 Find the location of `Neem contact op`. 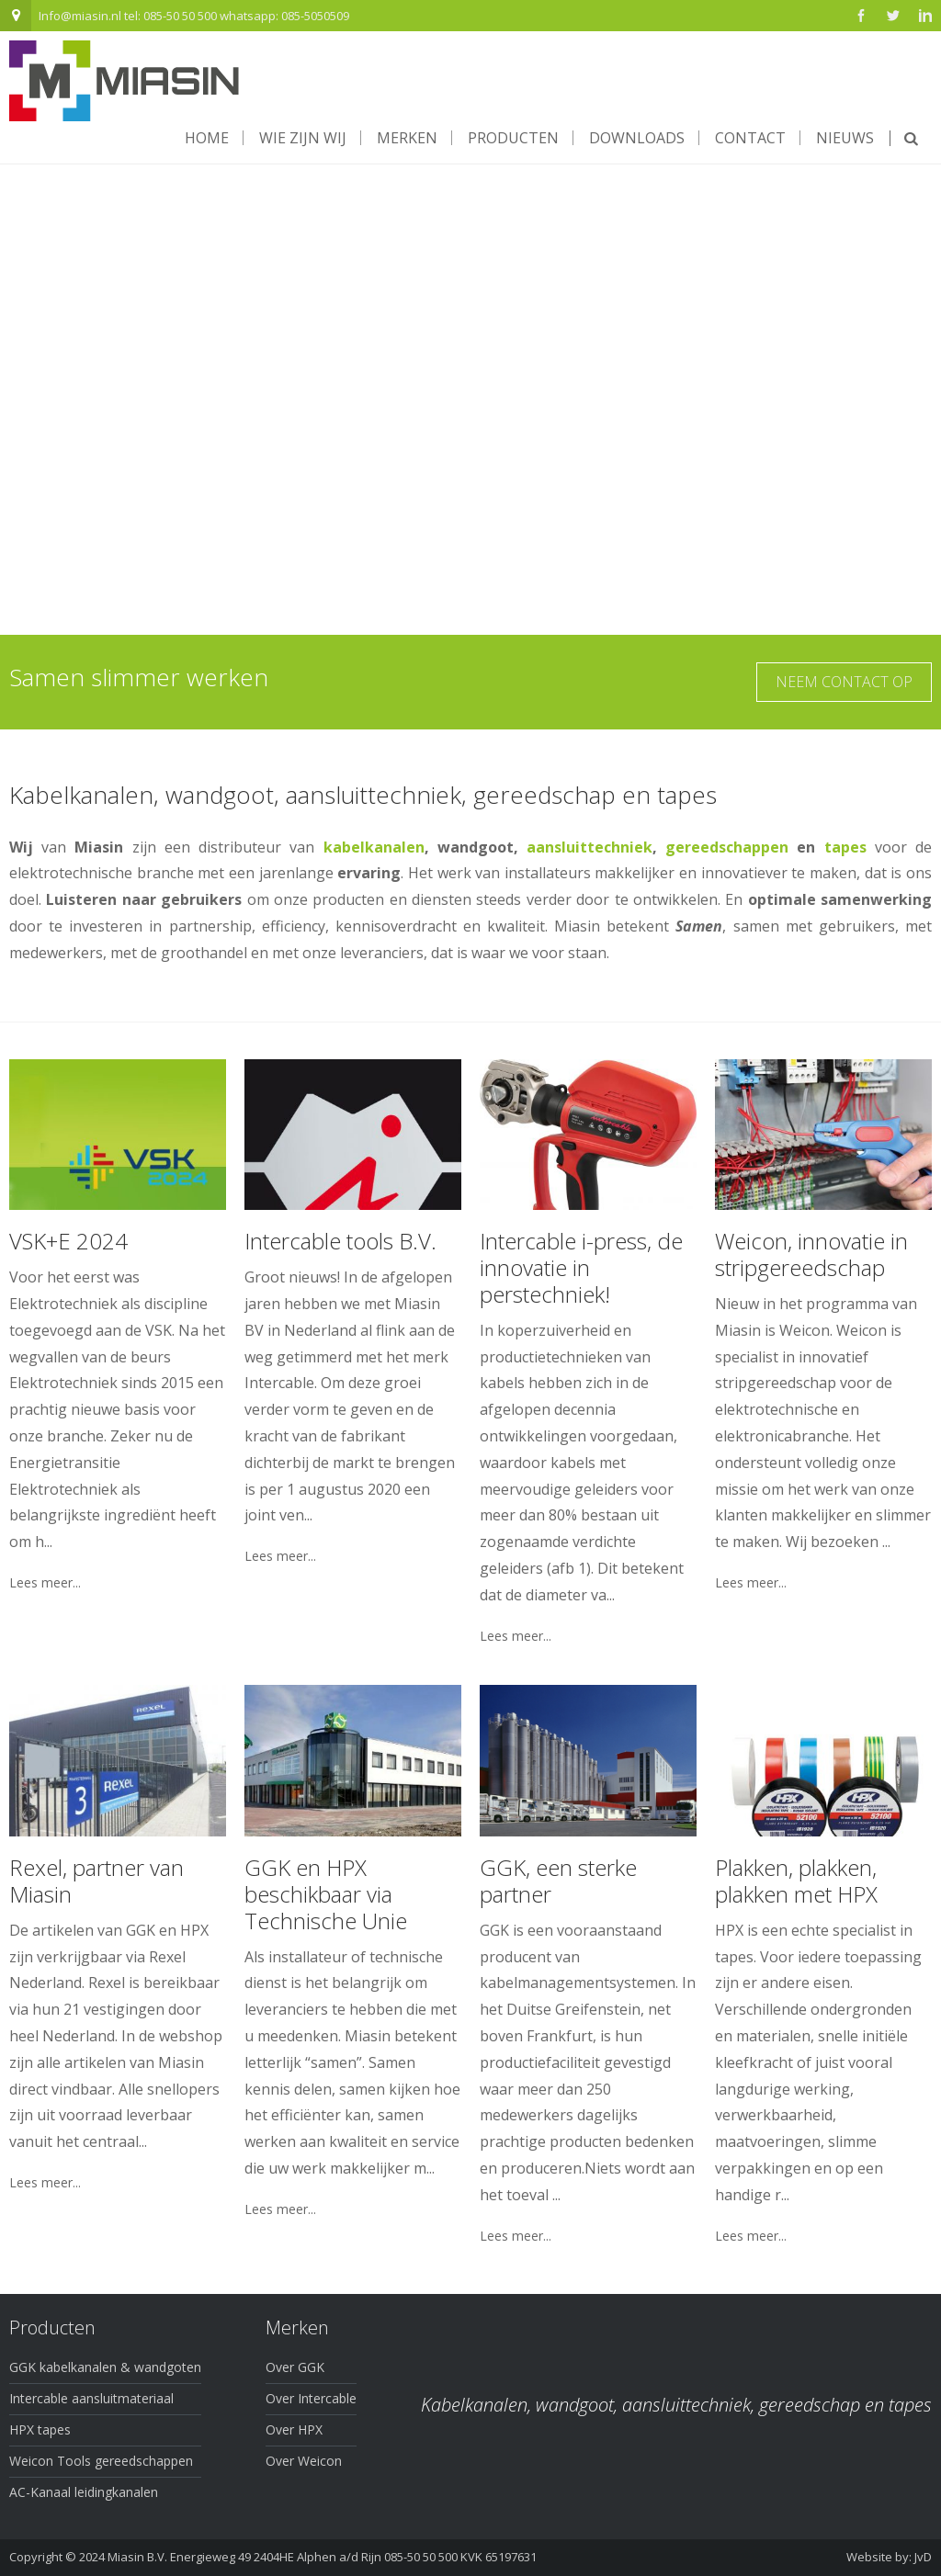

Neem contact op is located at coordinates (844, 682).